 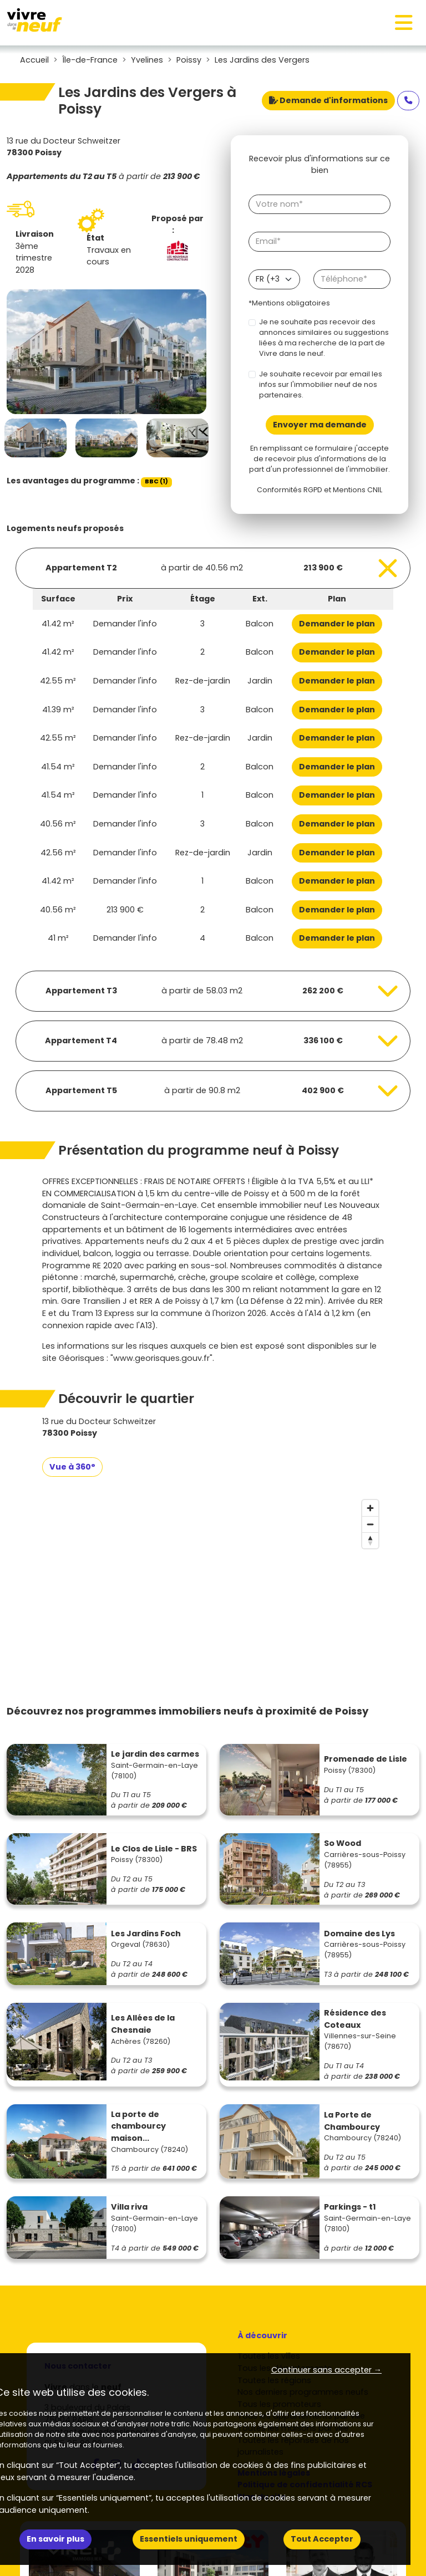 What do you see at coordinates (213, 1577) in the screenshot?
I see `[region]` at bounding box center [213, 1577].